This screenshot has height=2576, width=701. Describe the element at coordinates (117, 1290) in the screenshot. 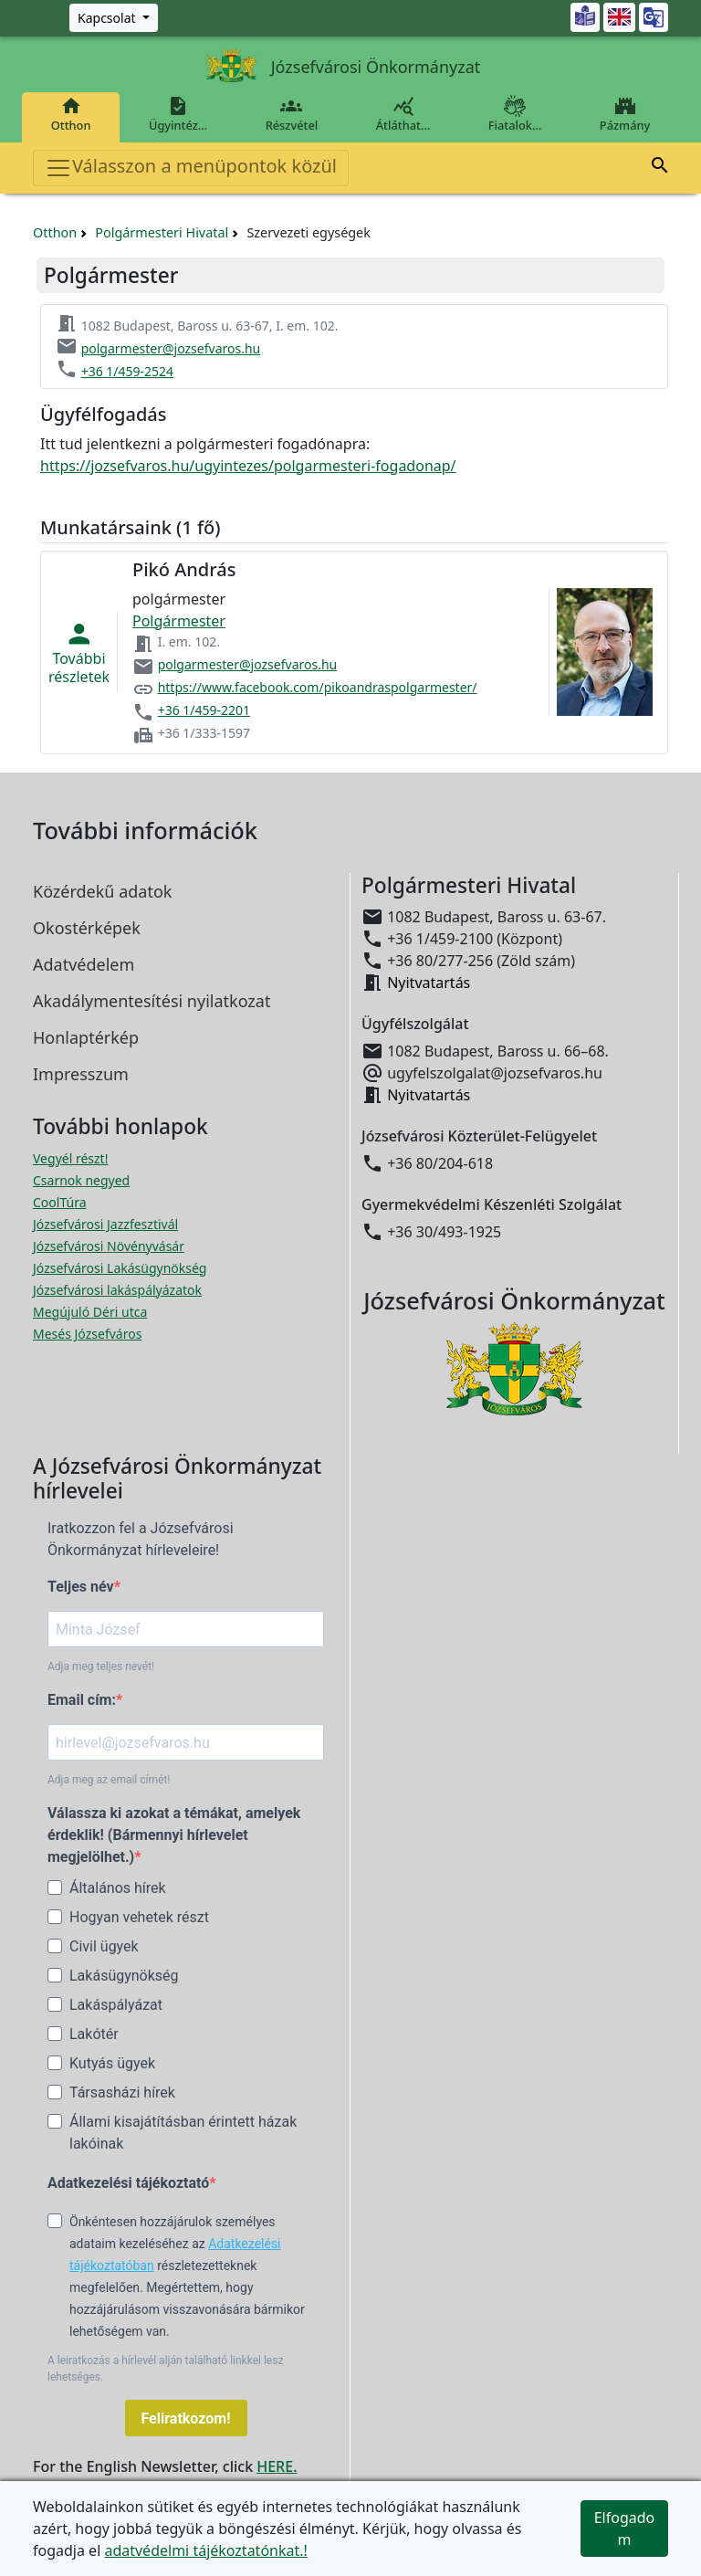

I see `Józsefvárosi lakáspályázatok [Józsefvárosi lakáspályázatok megnyitása új ablakban]` at that location.